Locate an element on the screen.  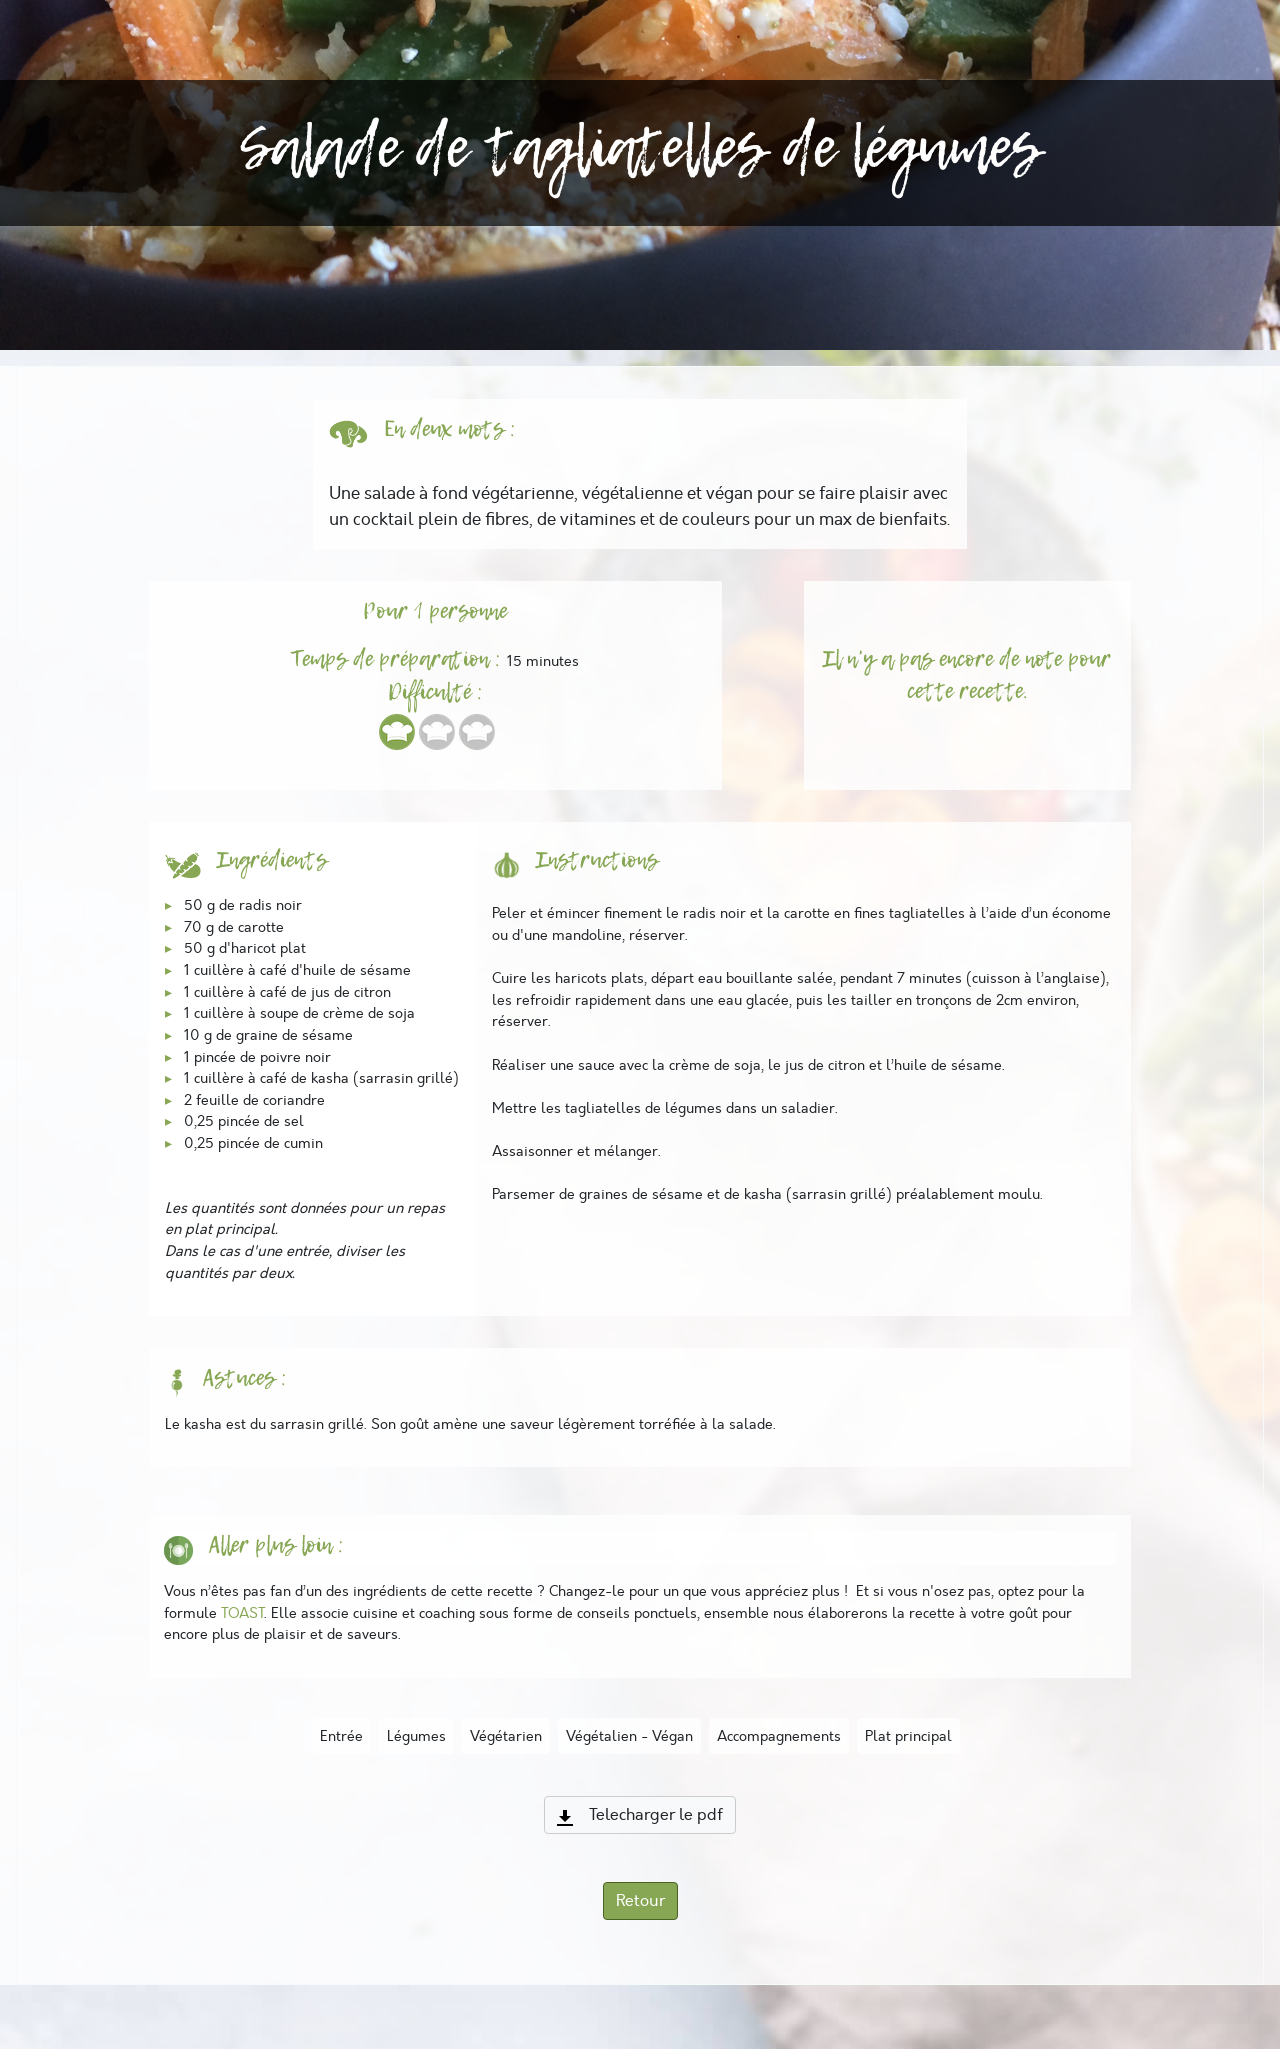
Retour is located at coordinates (640, 1901).